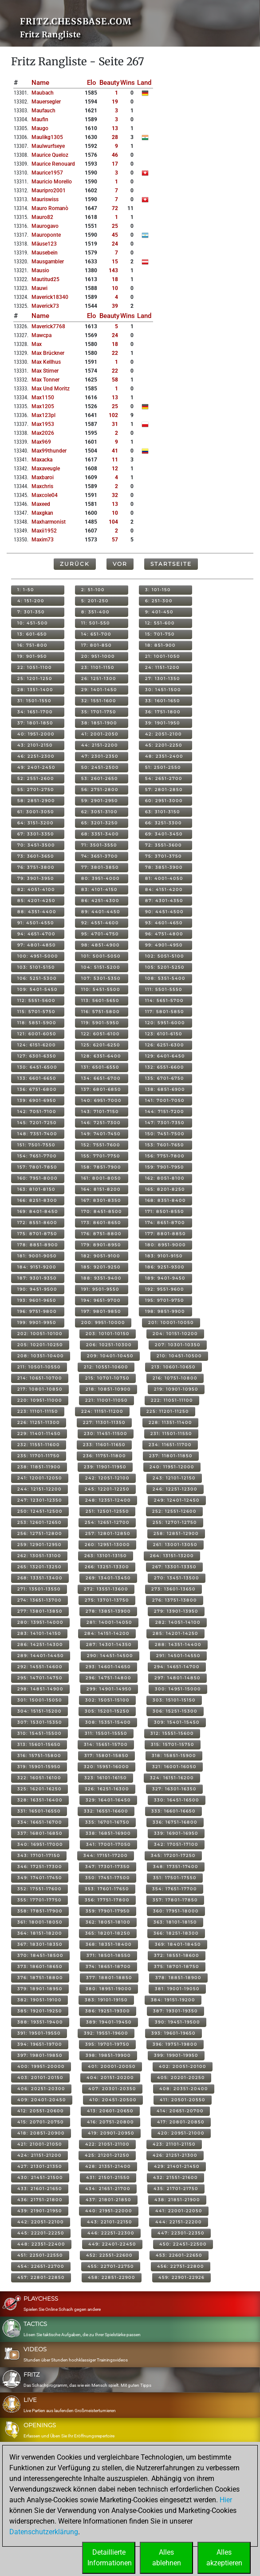 The width and height of the screenshot is (260, 2576). Describe the element at coordinates (100, 878) in the screenshot. I see `80: 3951-4000` at that location.